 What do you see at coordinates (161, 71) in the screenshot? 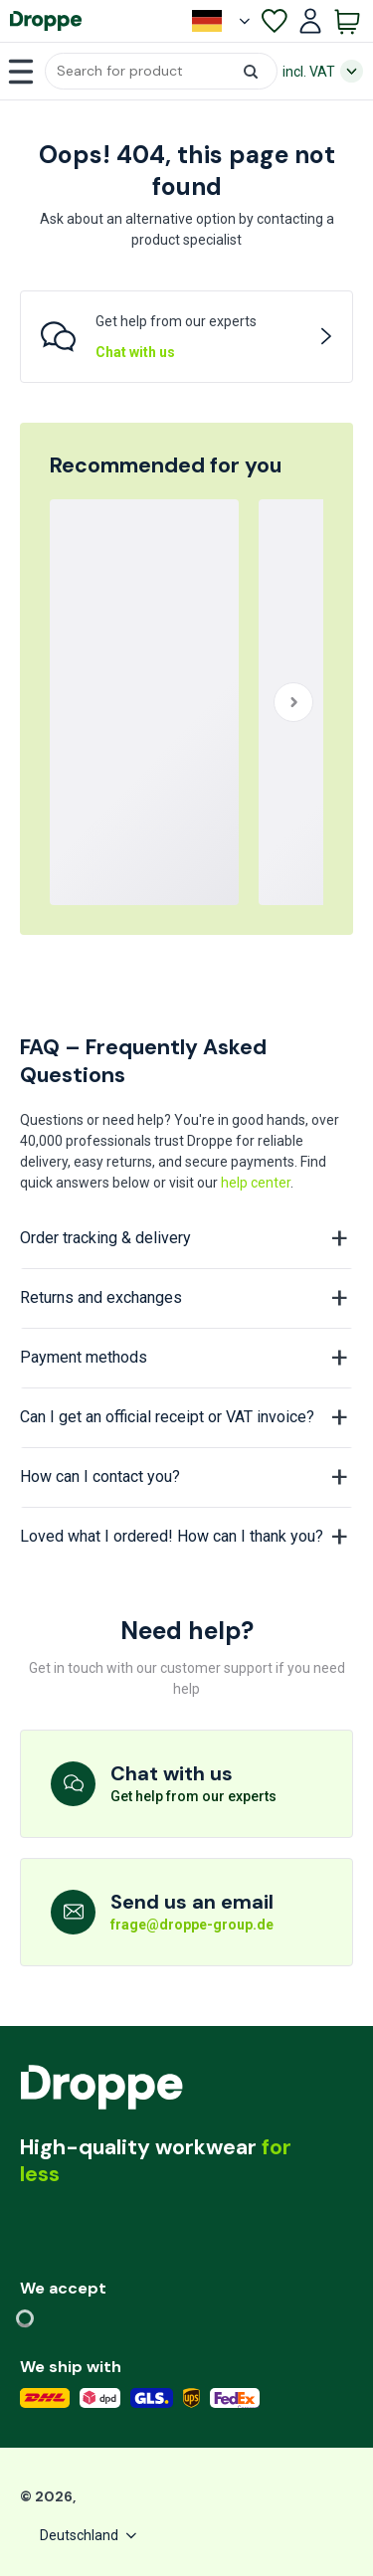
I see `[button]` at bounding box center [161, 71].